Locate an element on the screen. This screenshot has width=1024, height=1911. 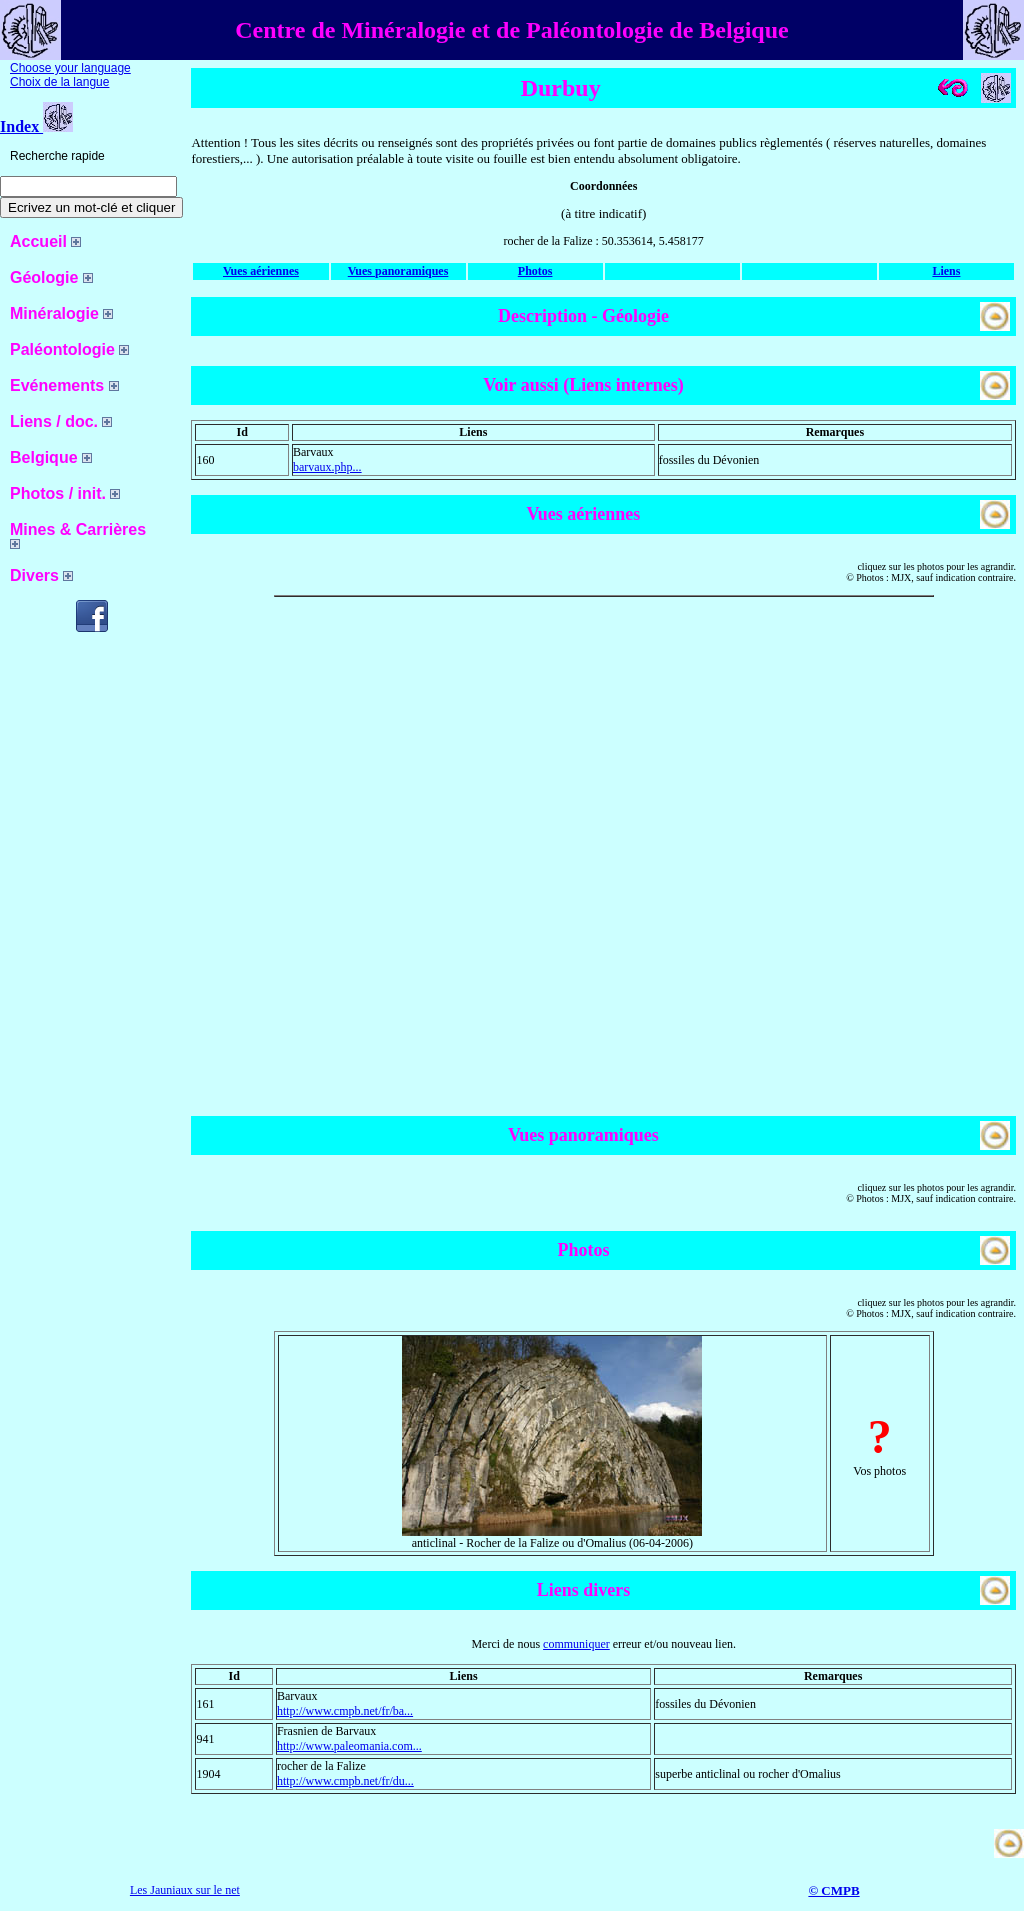
Index is located at coordinates (36, 126).